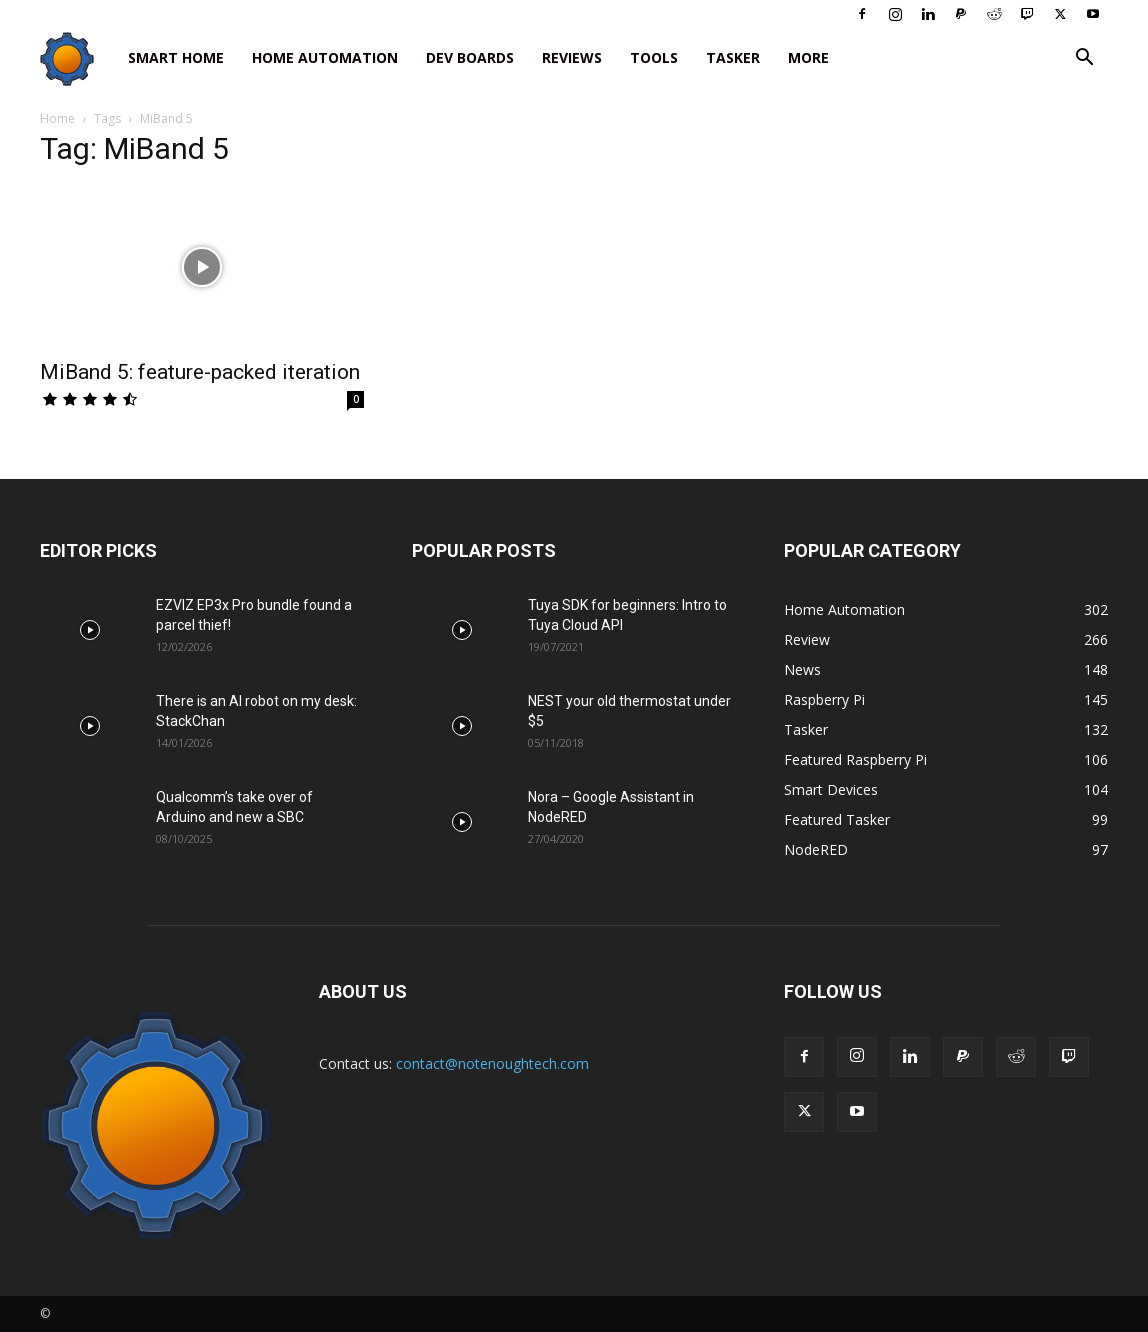 The width and height of the screenshot is (1148, 1332). I want to click on Home Automation, so click(325, 57).